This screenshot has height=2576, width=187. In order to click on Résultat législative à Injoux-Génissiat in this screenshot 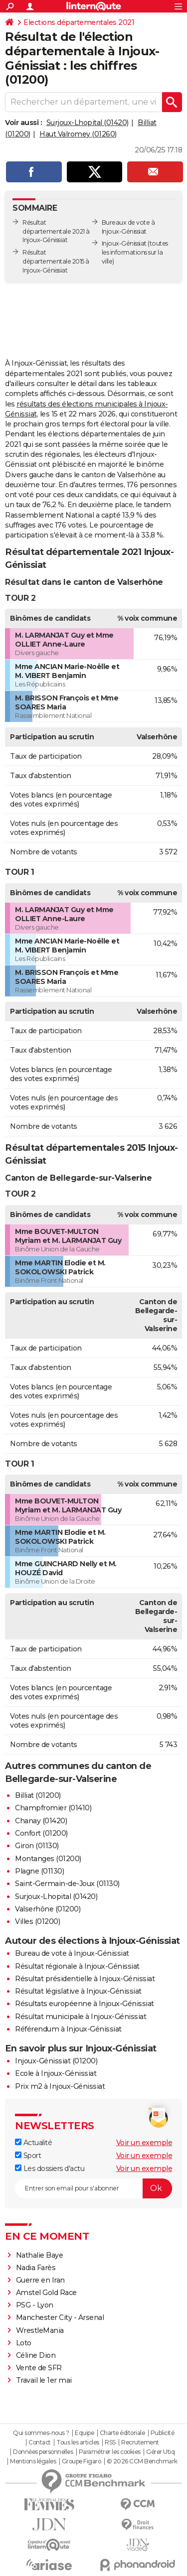, I will do `click(78, 1991)`.